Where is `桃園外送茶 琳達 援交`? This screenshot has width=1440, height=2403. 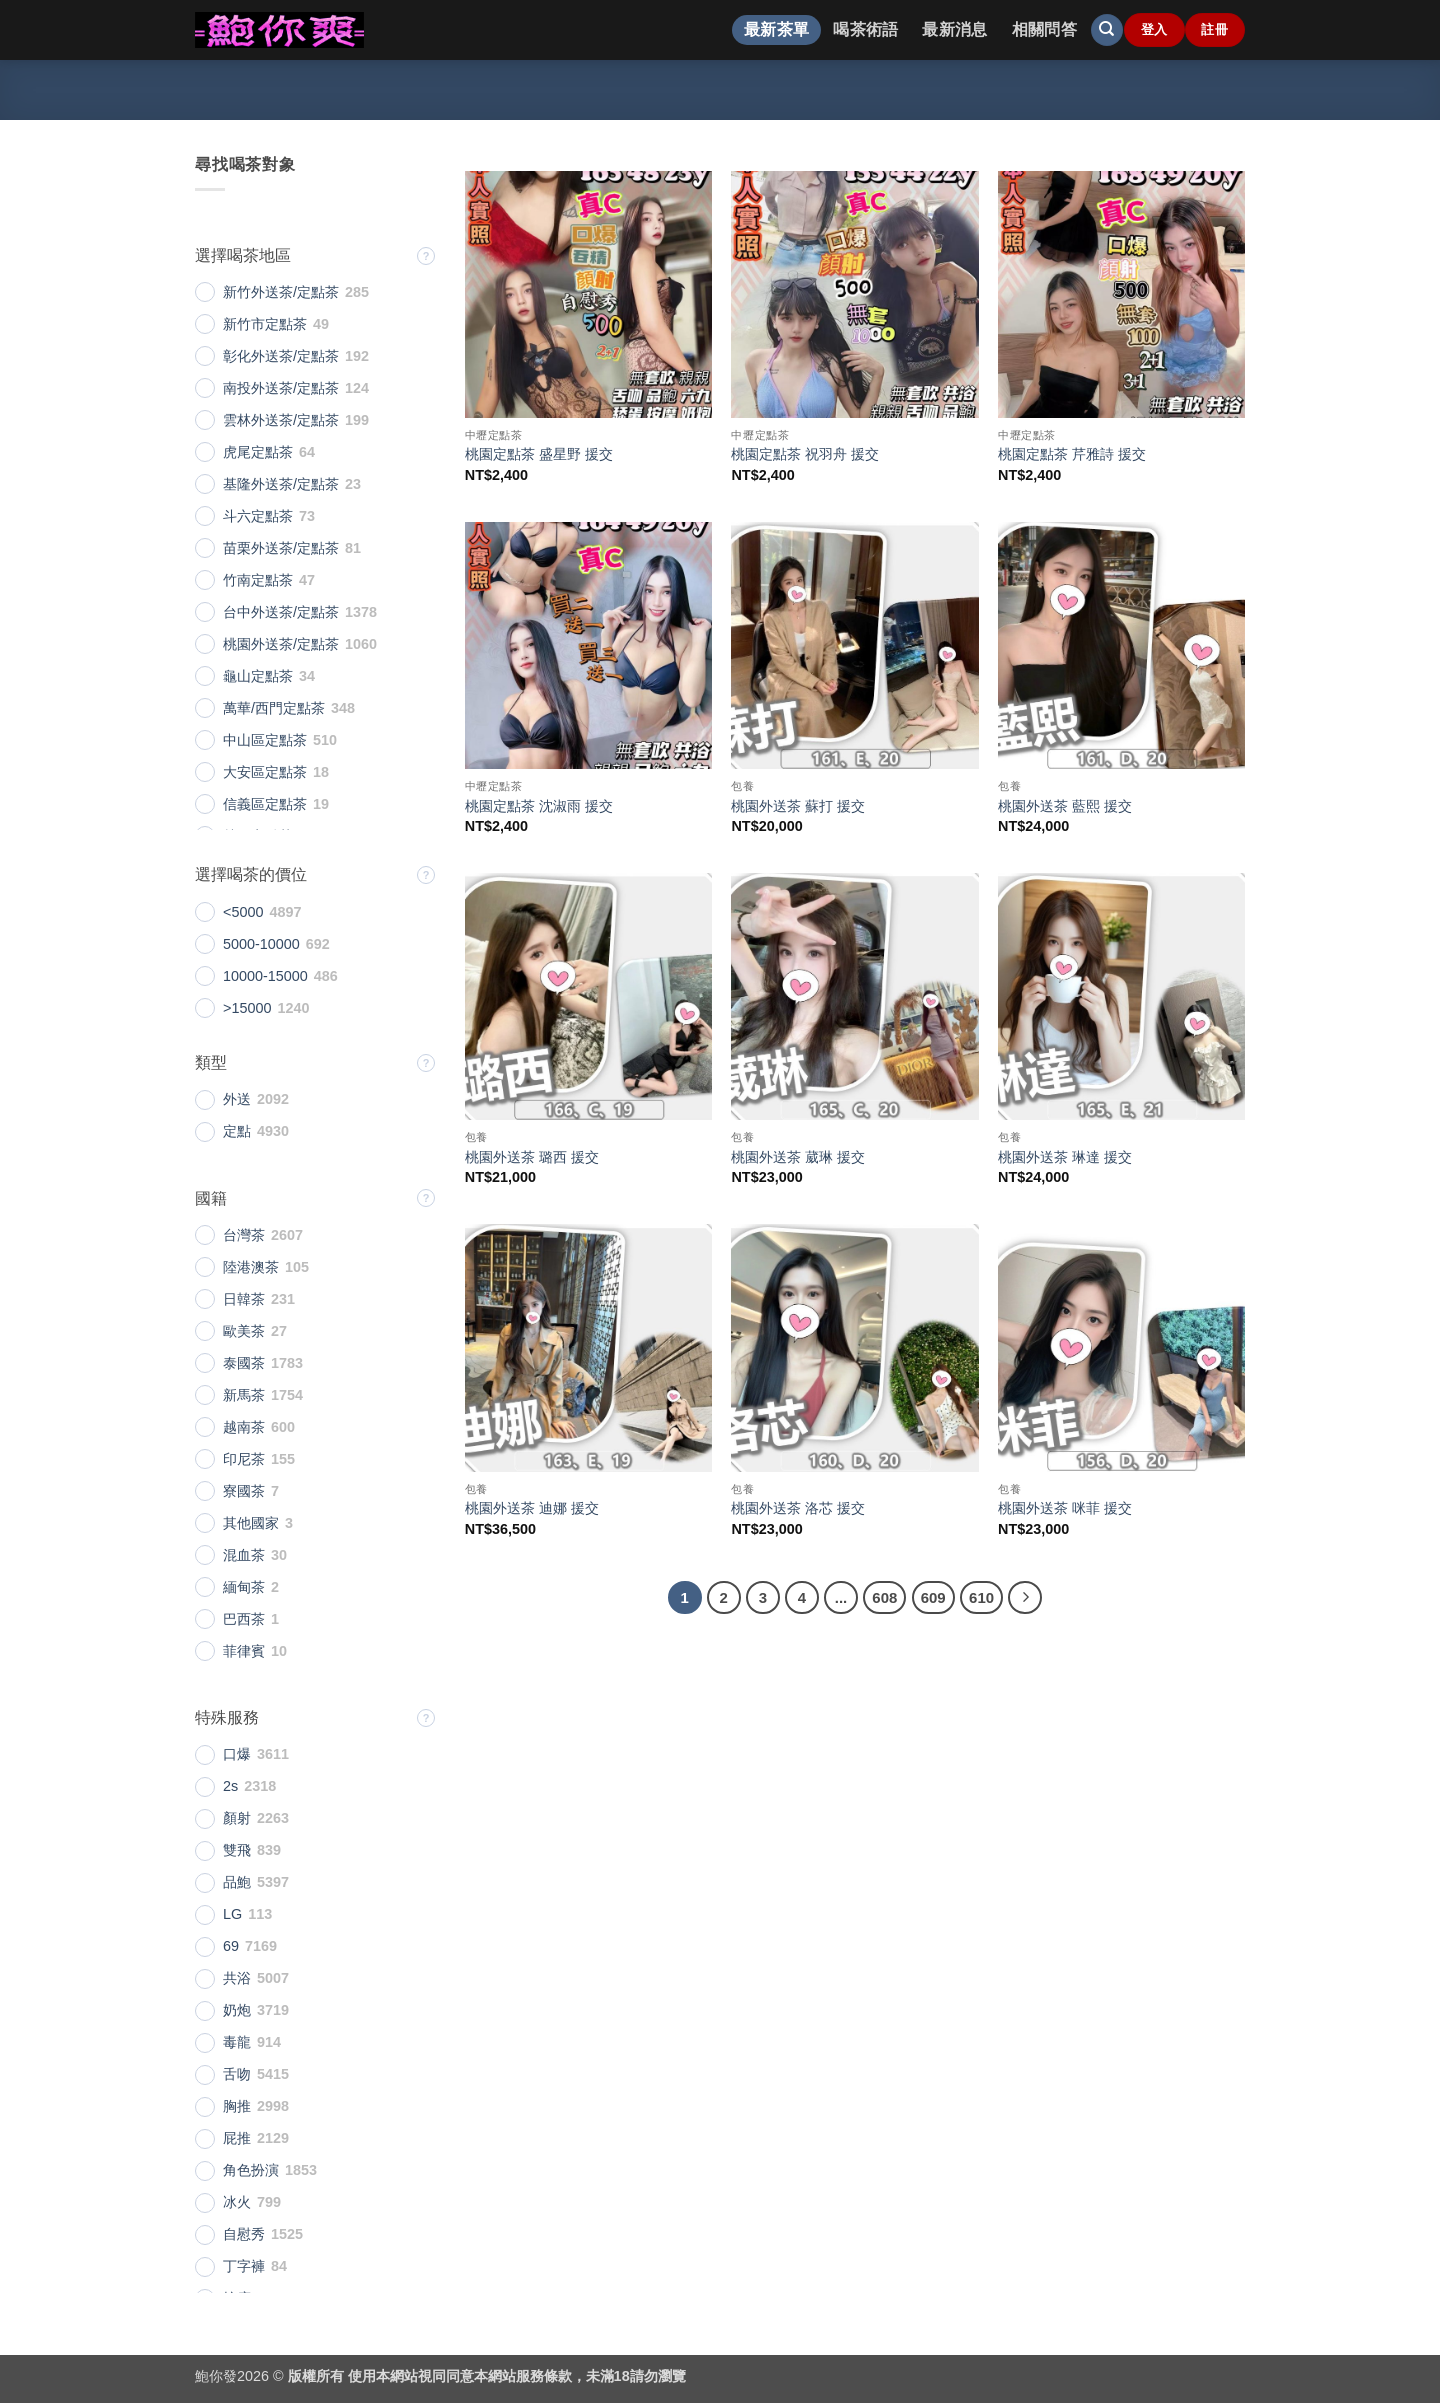
桃園外送茶 琳達 援交 is located at coordinates (1065, 1157).